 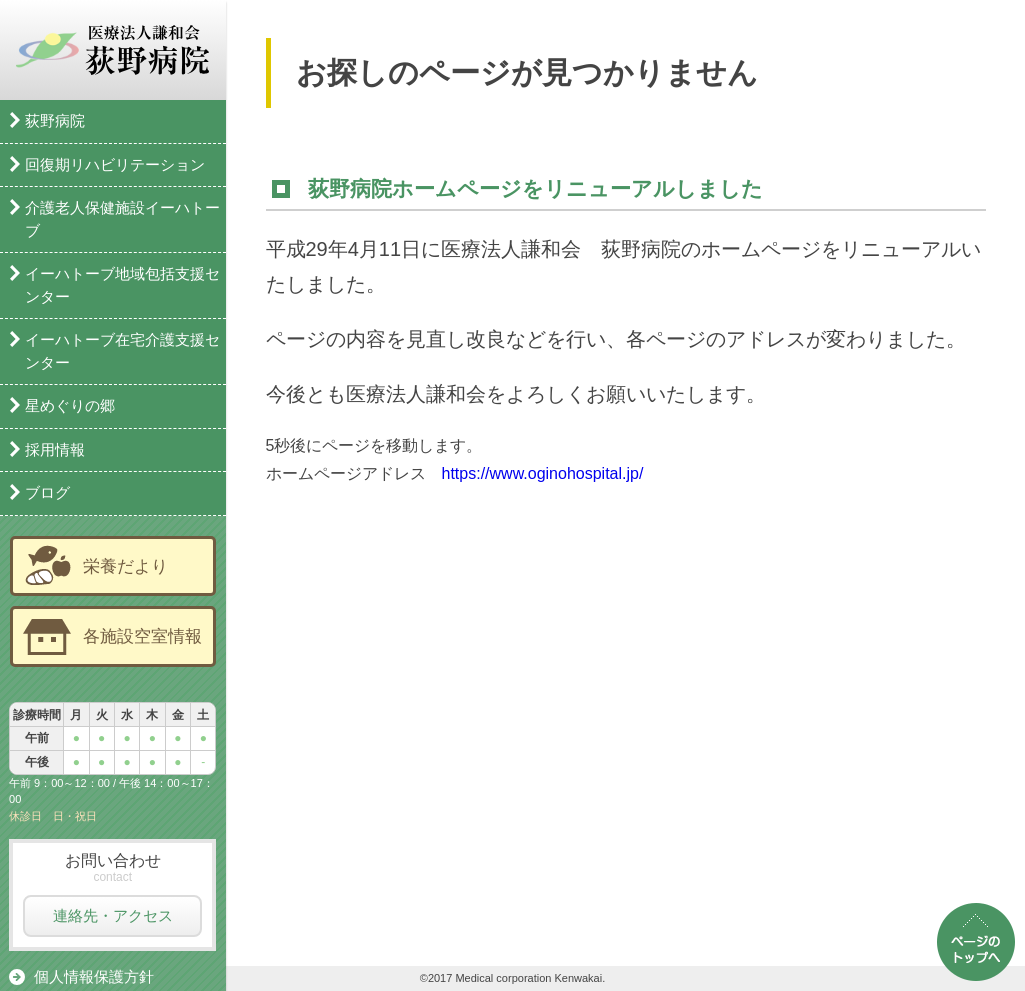 What do you see at coordinates (122, 219) in the screenshot?
I see `介護老人保健施設イーハトーブ` at bounding box center [122, 219].